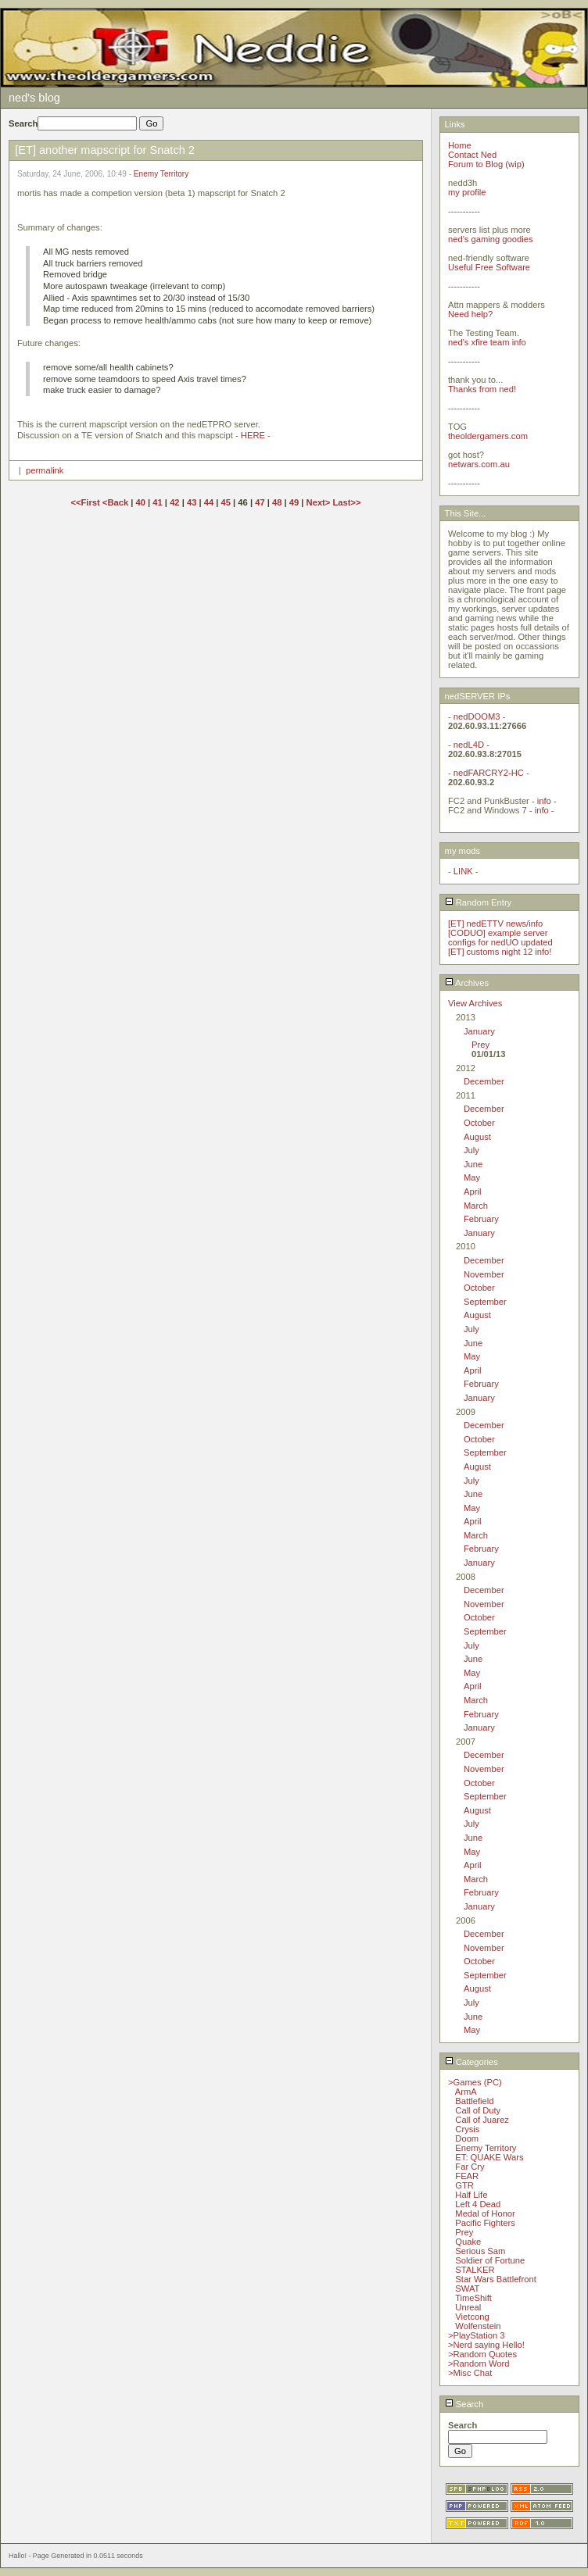 The height and width of the screenshot is (2576, 588). I want to click on Need help?, so click(470, 314).